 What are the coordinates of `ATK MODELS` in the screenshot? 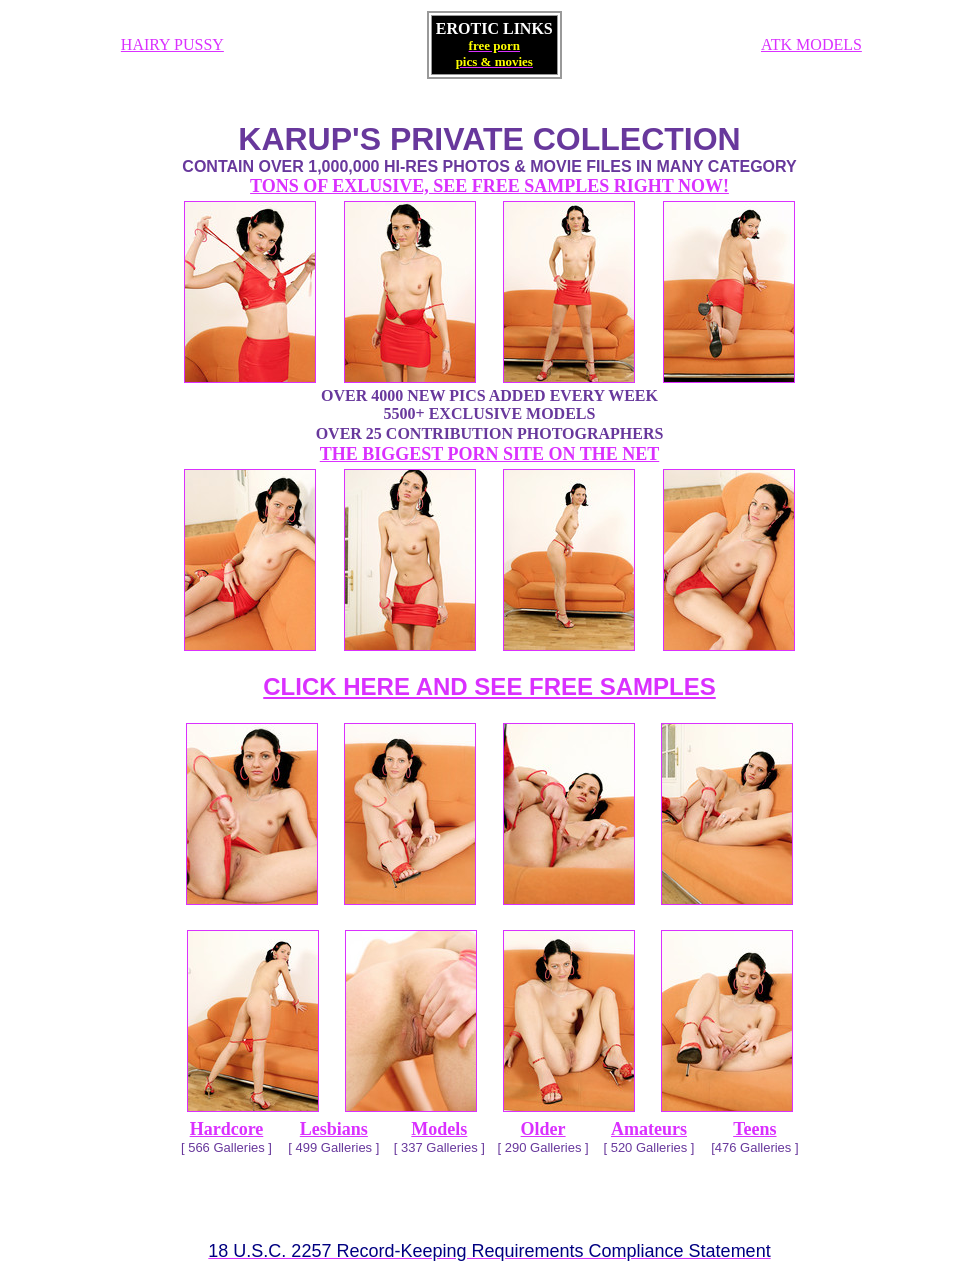 It's located at (811, 44).